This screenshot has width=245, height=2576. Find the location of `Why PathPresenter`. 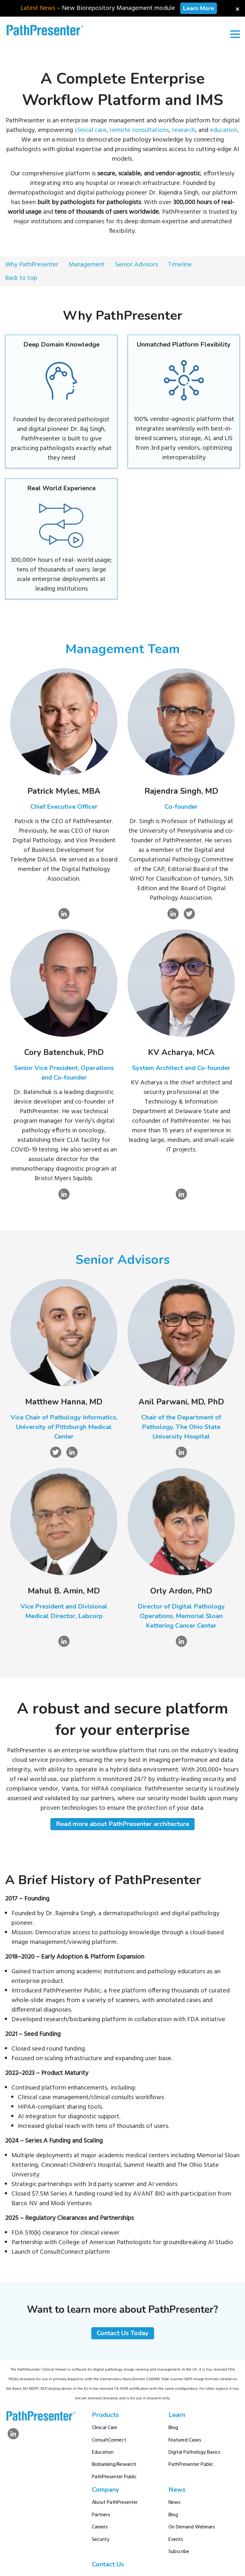

Why PathPresenter is located at coordinates (31, 265).